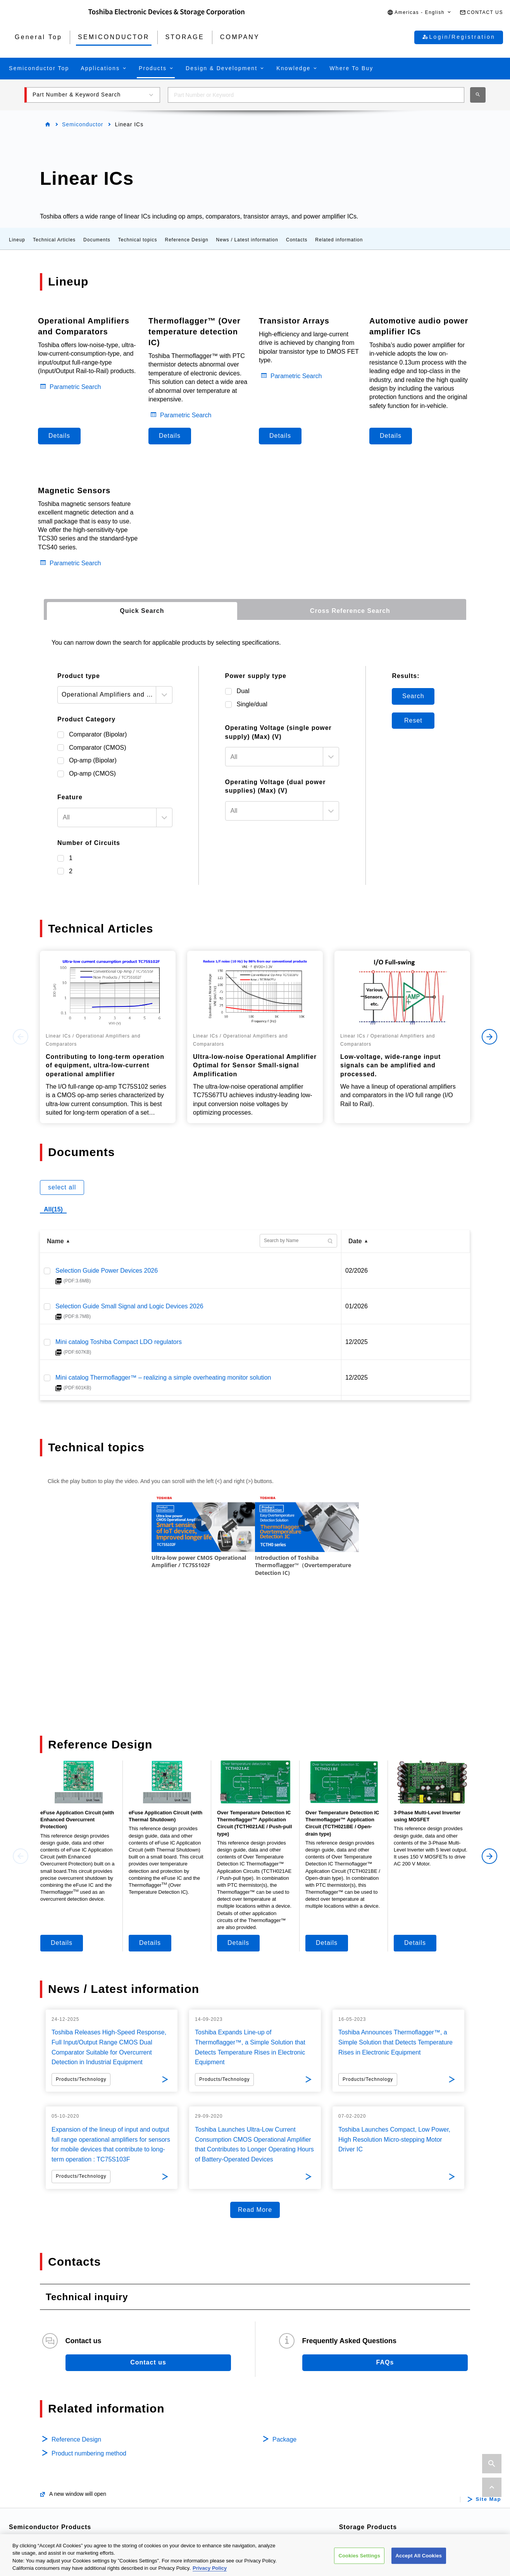  Describe the element at coordinates (356, 1270) in the screenshot. I see `02/2026` at that location.